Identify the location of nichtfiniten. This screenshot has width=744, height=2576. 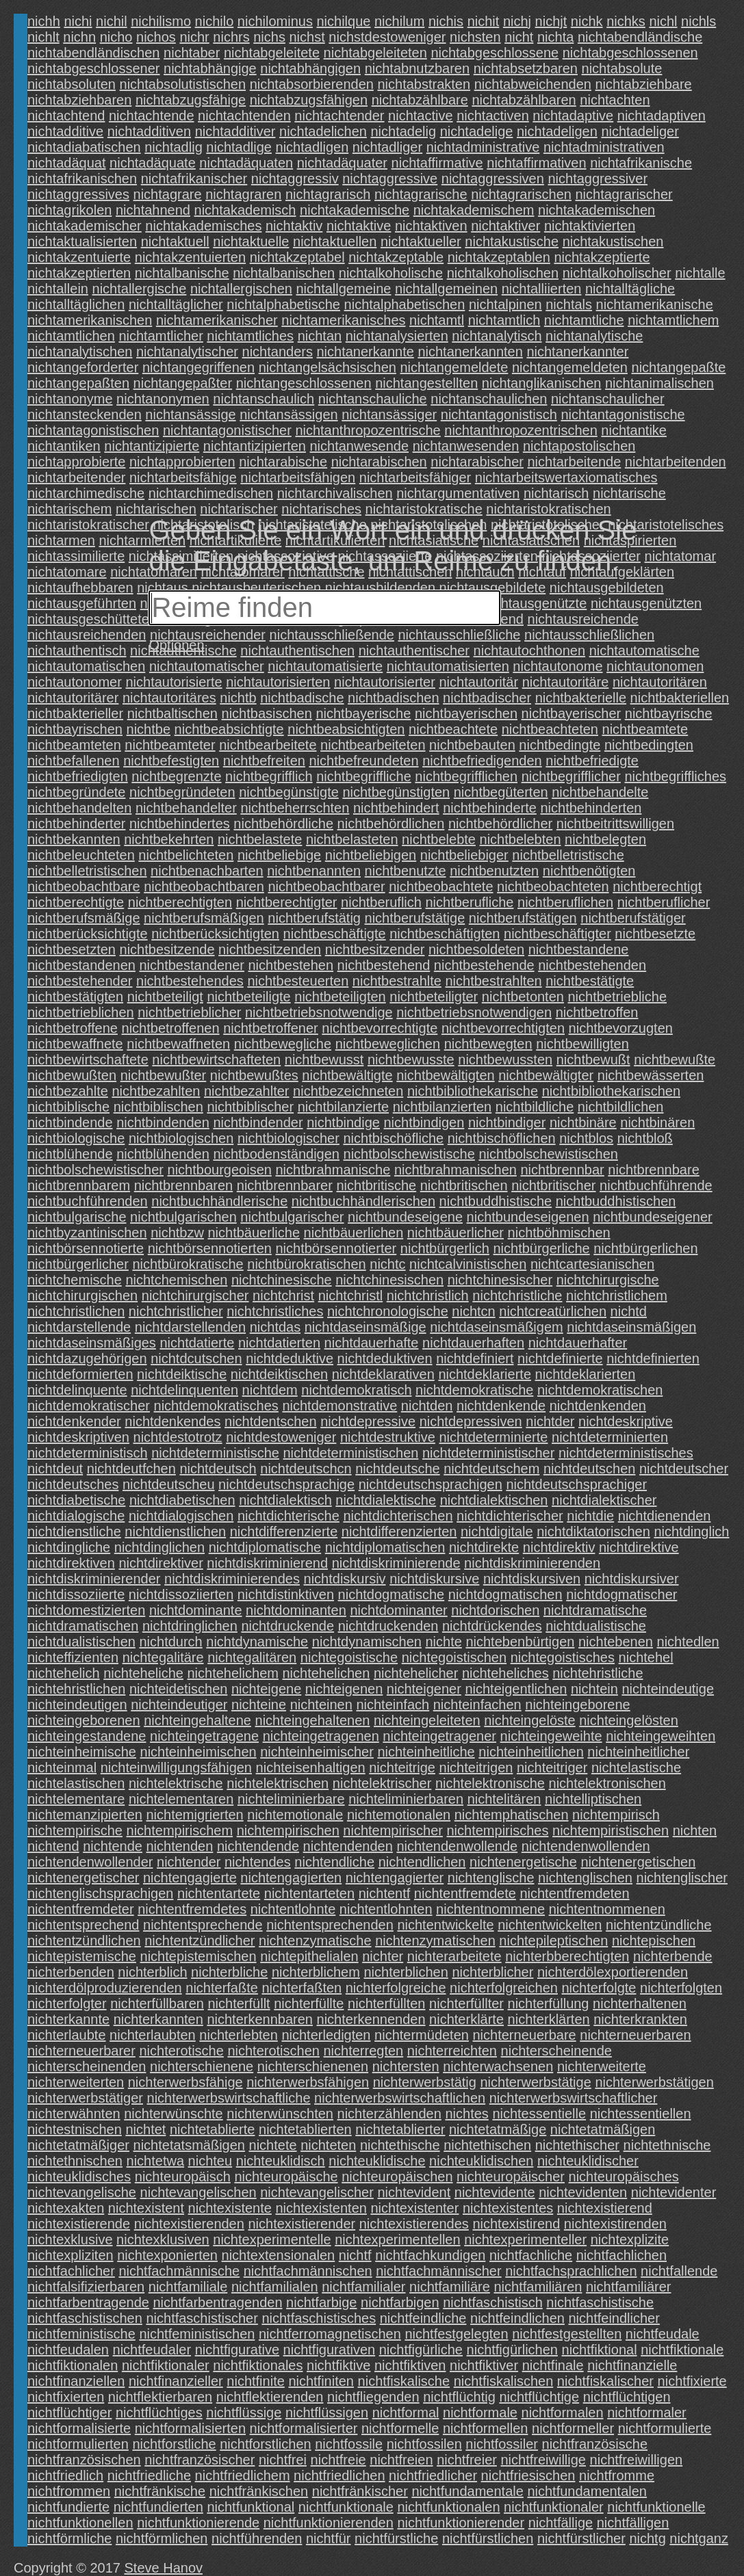
(321, 2381).